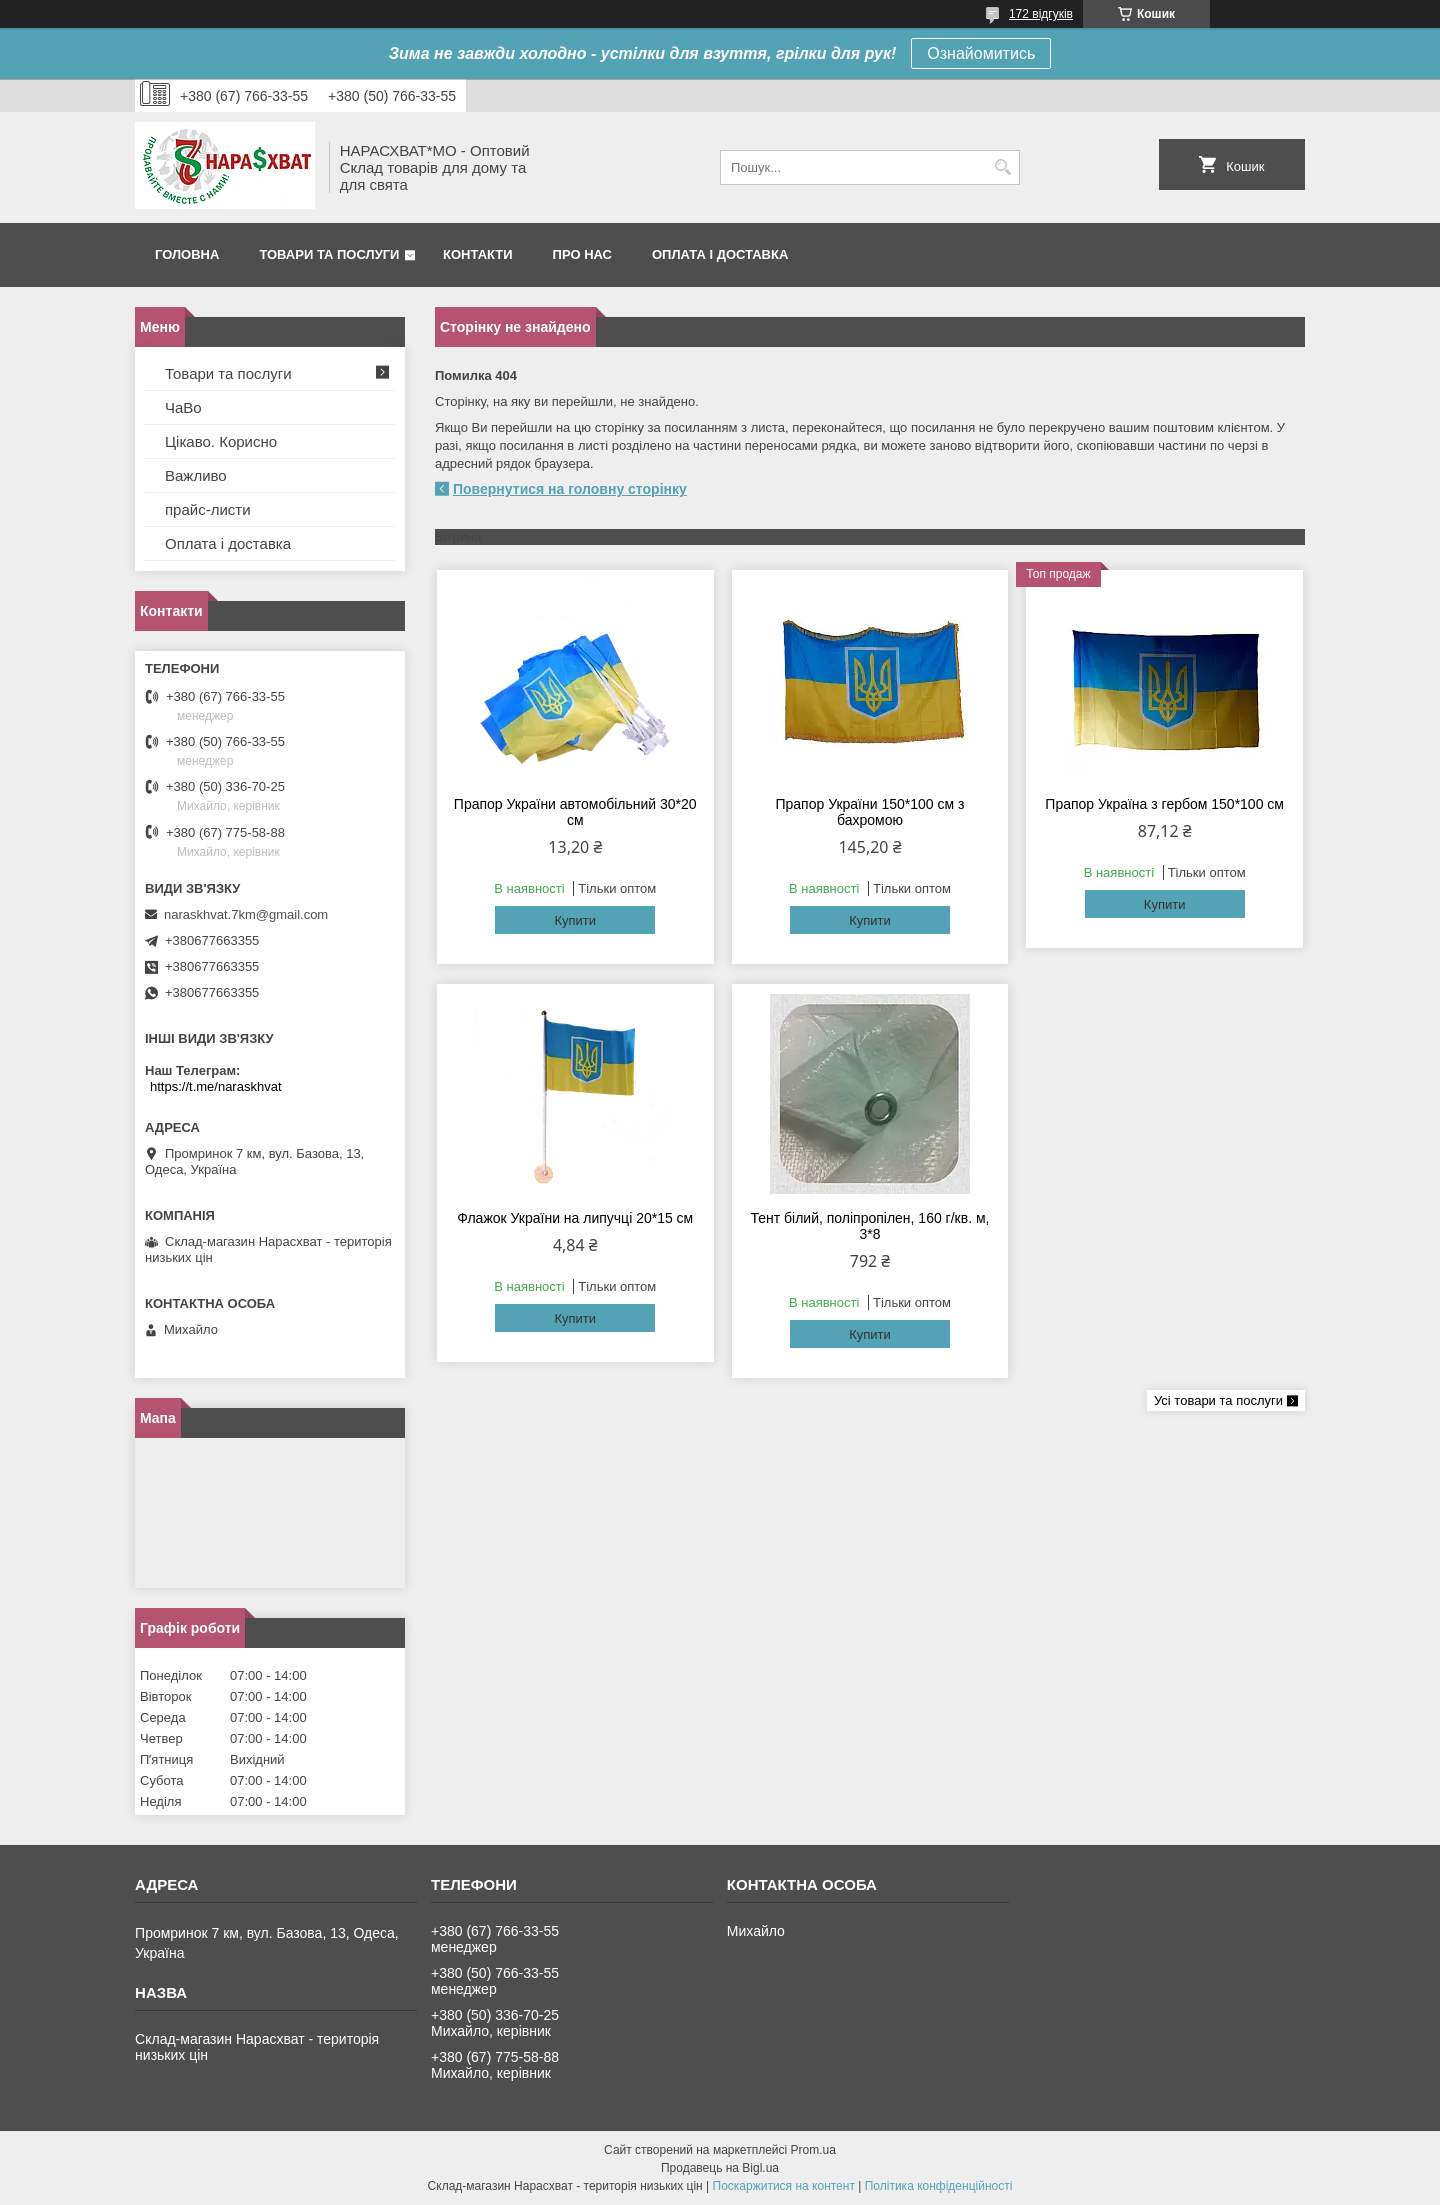 The width and height of the screenshot is (1440, 2205). Describe the element at coordinates (939, 2186) in the screenshot. I see `Політика конфіденційності` at that location.